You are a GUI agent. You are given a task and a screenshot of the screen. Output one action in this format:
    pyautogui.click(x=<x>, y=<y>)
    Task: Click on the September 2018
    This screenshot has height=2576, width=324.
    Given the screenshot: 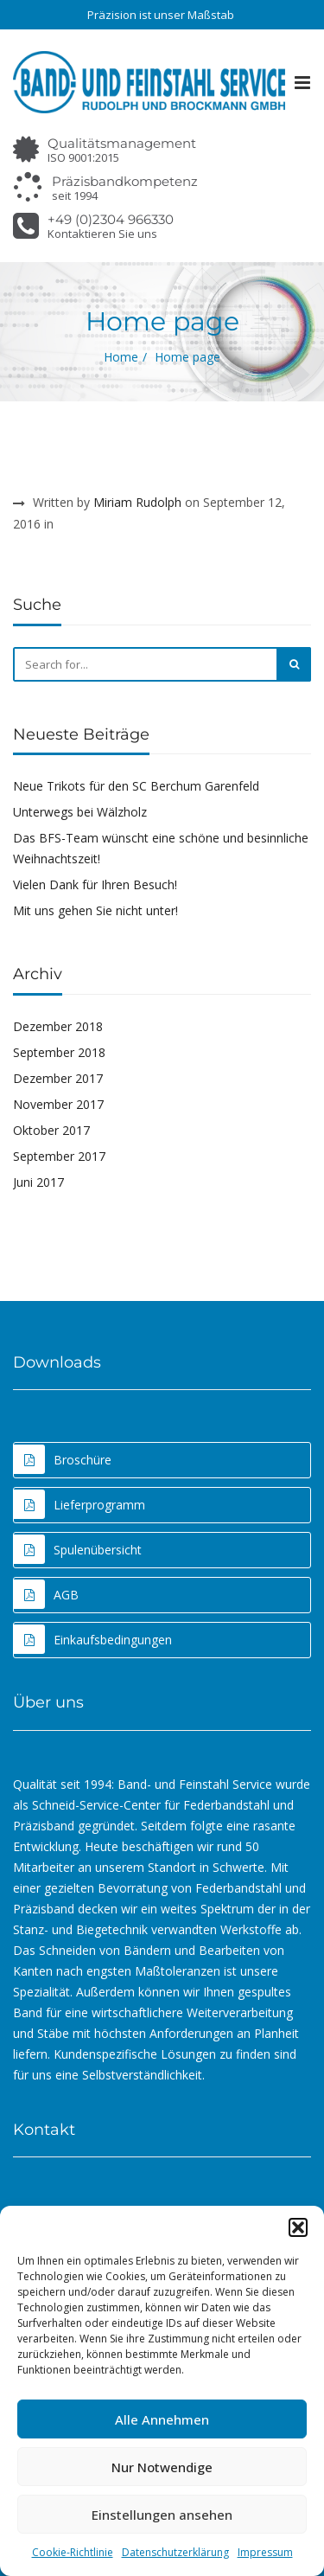 What is the action you would take?
    pyautogui.click(x=59, y=1052)
    